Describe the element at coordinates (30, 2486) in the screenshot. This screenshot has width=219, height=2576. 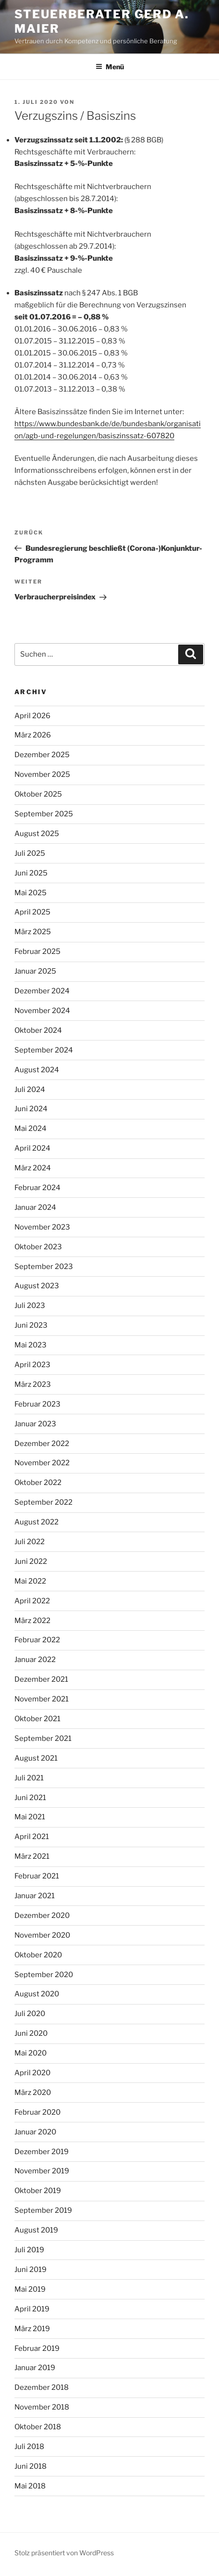
I see `Mai 2018` at that location.